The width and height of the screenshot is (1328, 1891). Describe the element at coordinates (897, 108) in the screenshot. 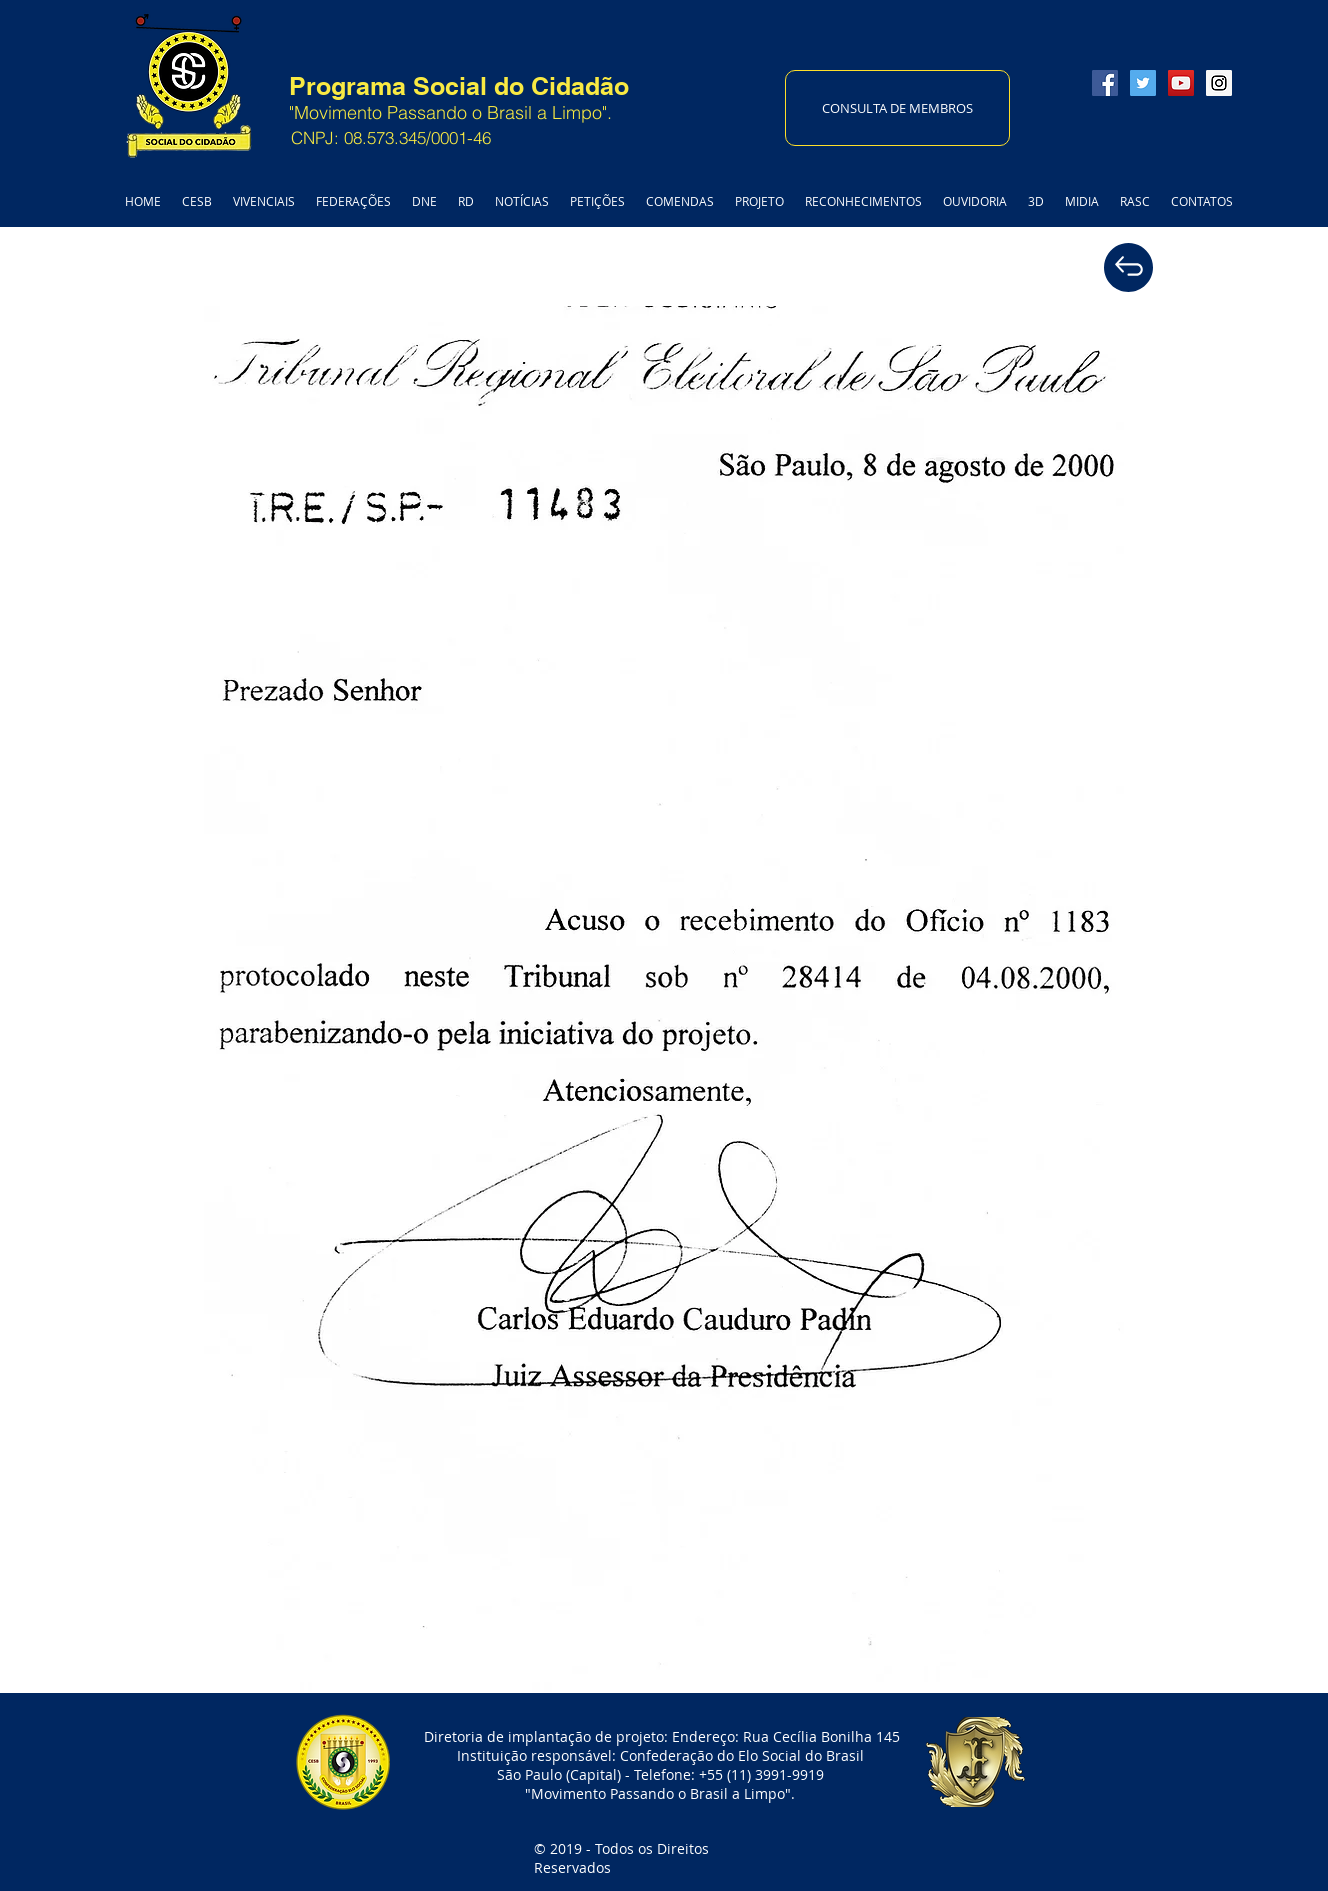

I see `[CONSULTA DE MEMBROS]` at that location.